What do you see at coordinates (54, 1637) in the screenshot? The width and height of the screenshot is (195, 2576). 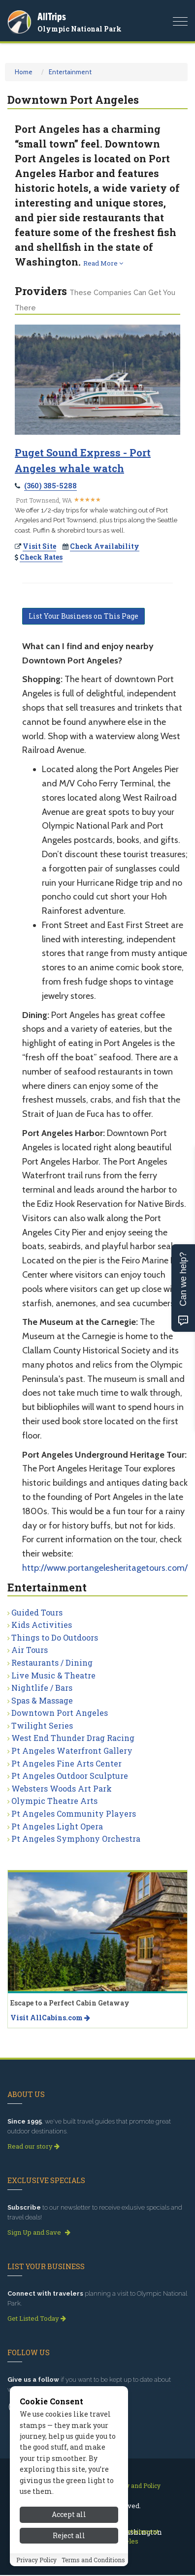 I see `Things to Do Outdoors` at bounding box center [54, 1637].